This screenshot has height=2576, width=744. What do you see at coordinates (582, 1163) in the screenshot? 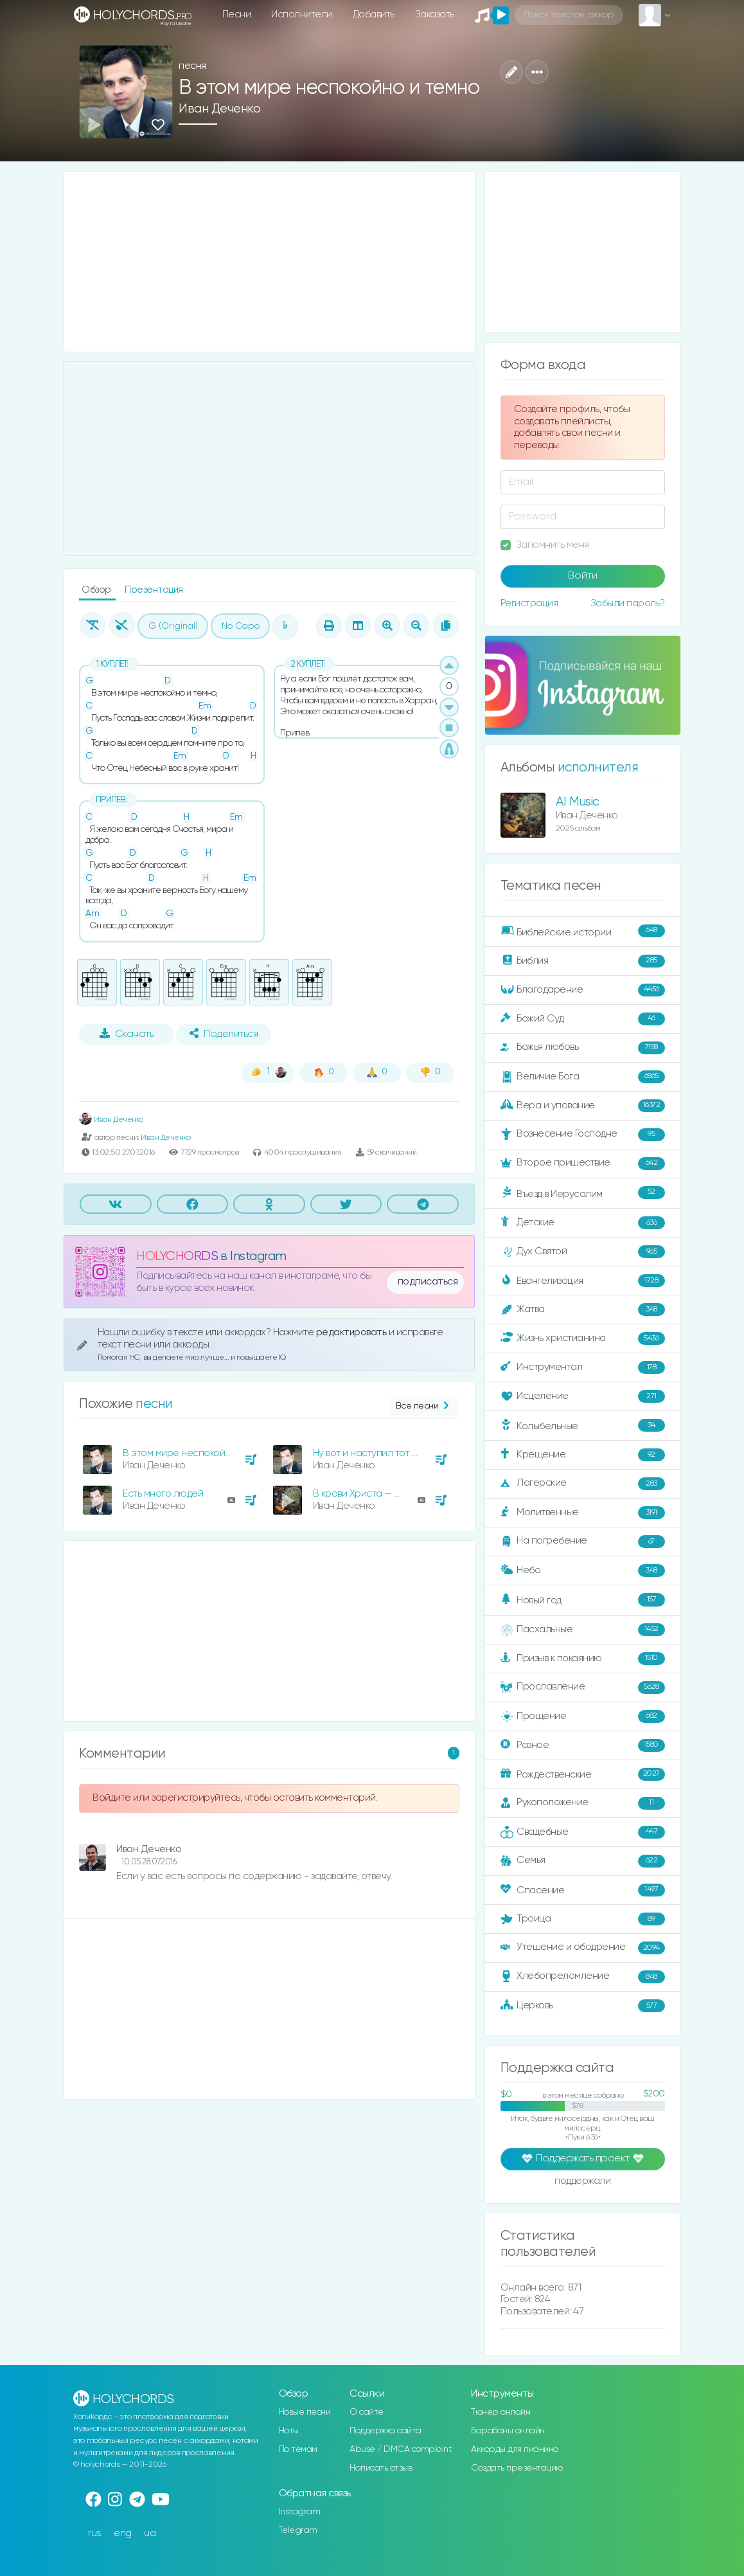
I see `Второе пришествие` at bounding box center [582, 1163].